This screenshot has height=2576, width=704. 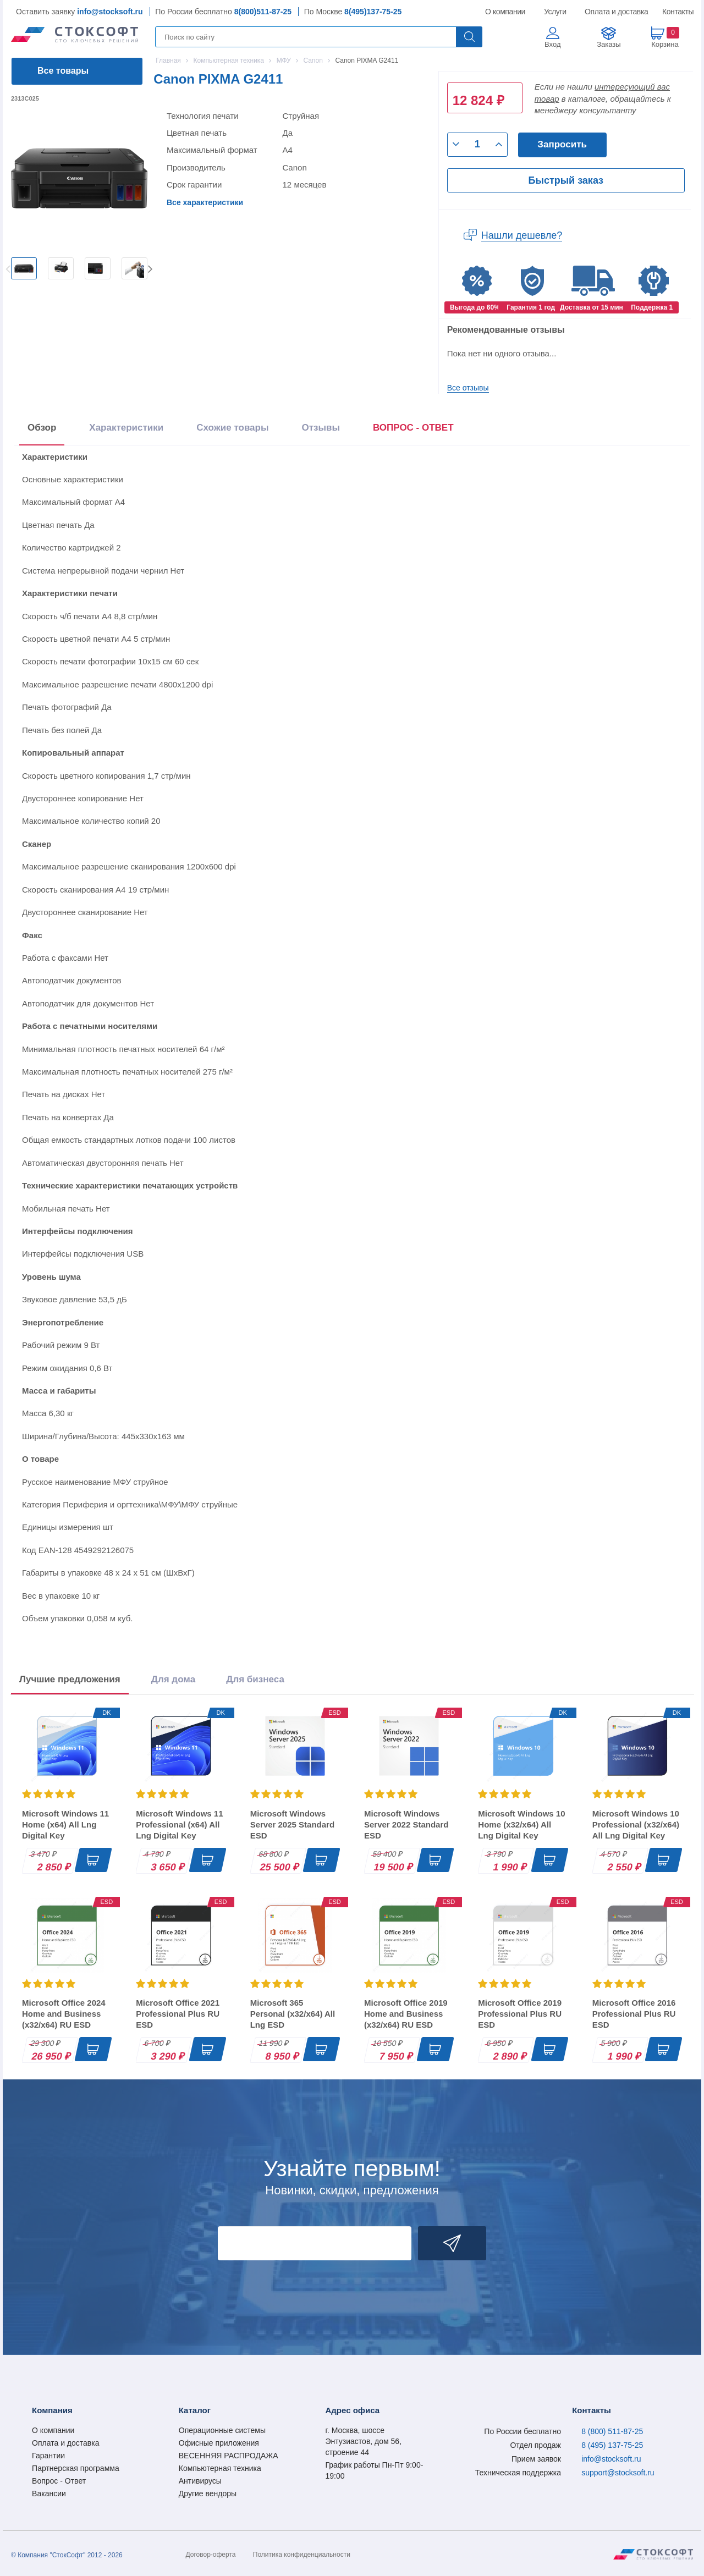 What do you see at coordinates (219, 2443) in the screenshot?
I see `Офисные приложения` at bounding box center [219, 2443].